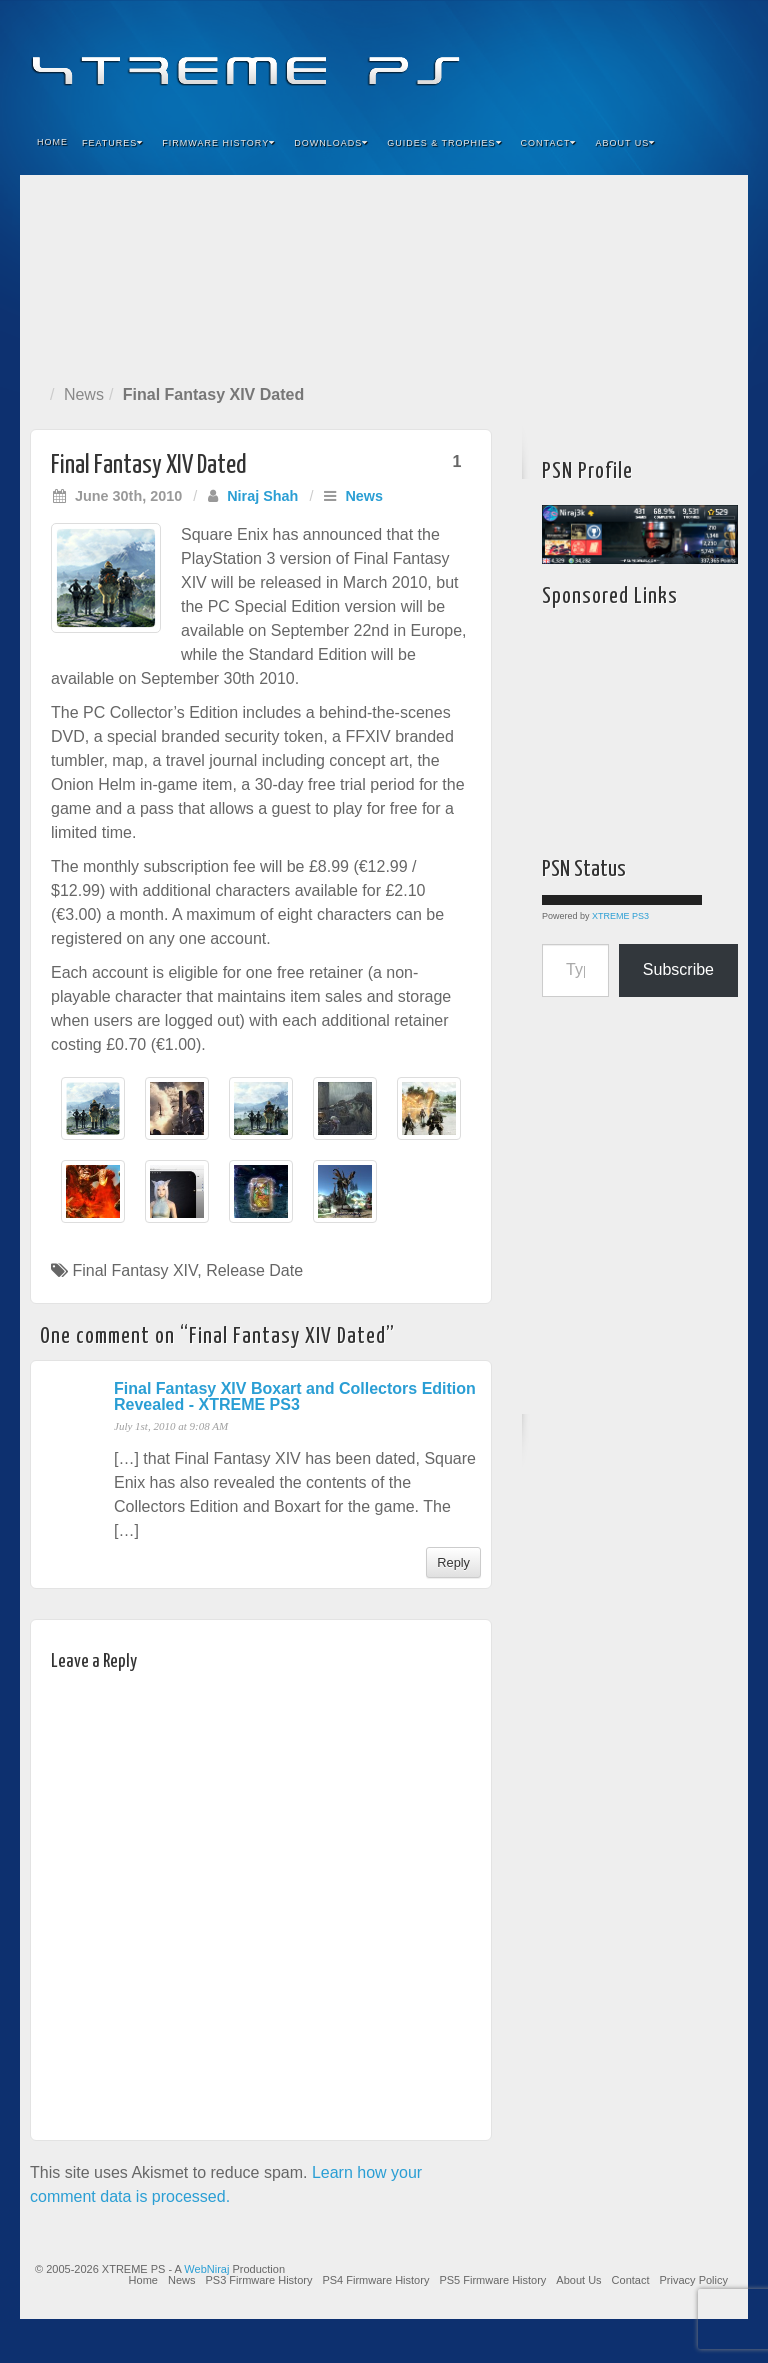  I want to click on July 1st, 2010 at 9:08 AM, so click(171, 1426).